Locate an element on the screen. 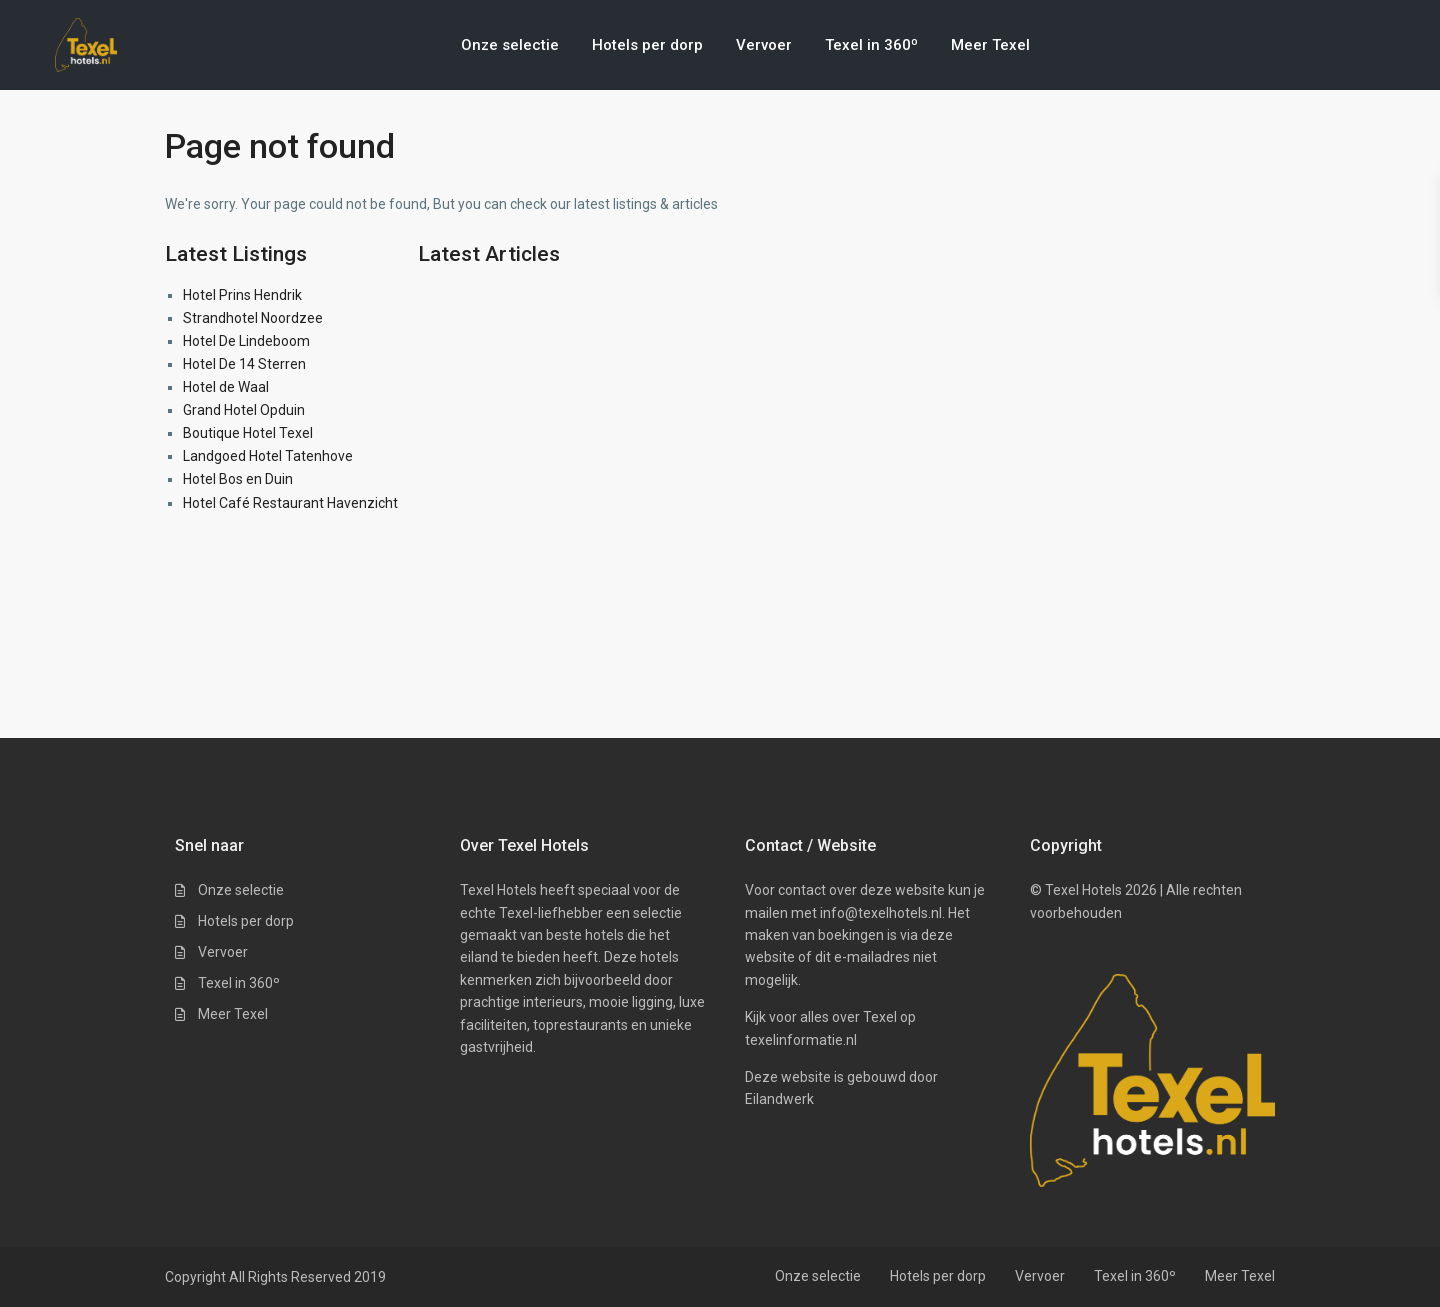  Boutique Hotel Texel is located at coordinates (248, 433).